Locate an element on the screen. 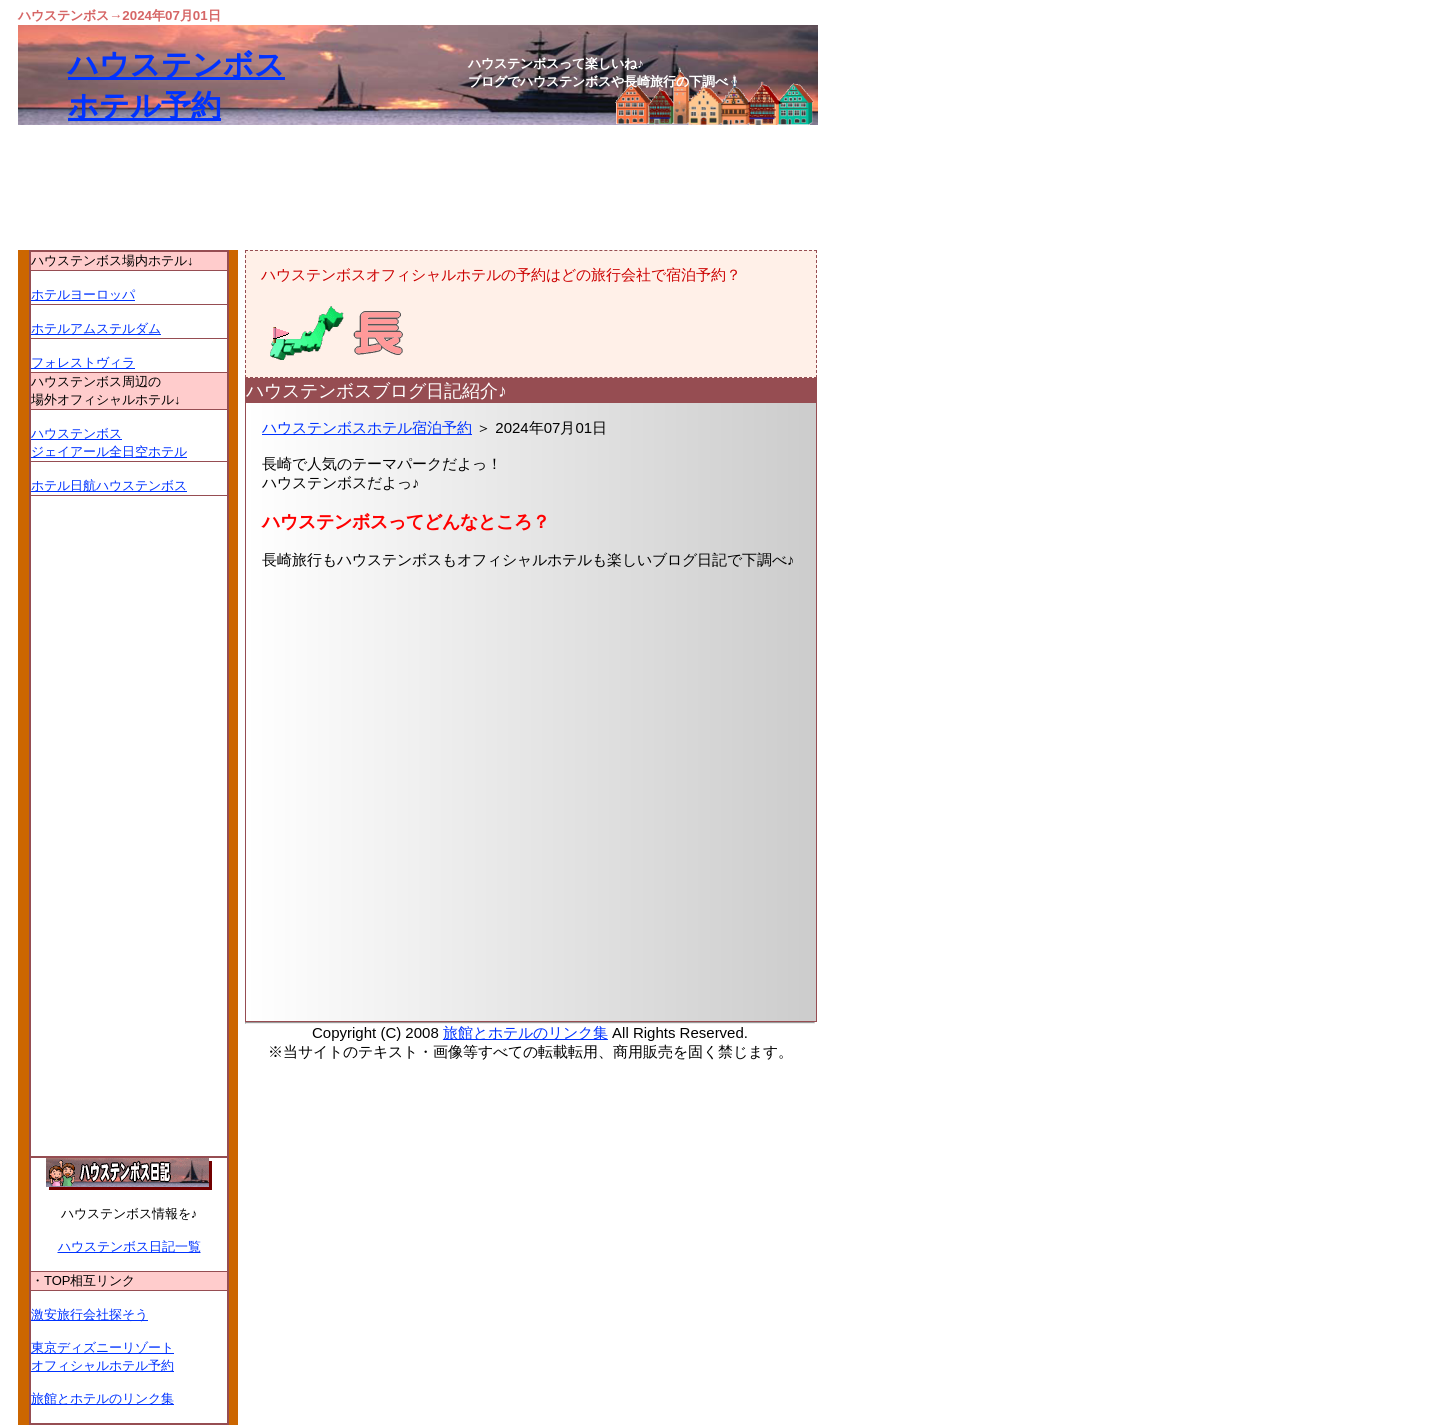  ハウステンボスホテル宿泊予約 is located at coordinates (367, 427).